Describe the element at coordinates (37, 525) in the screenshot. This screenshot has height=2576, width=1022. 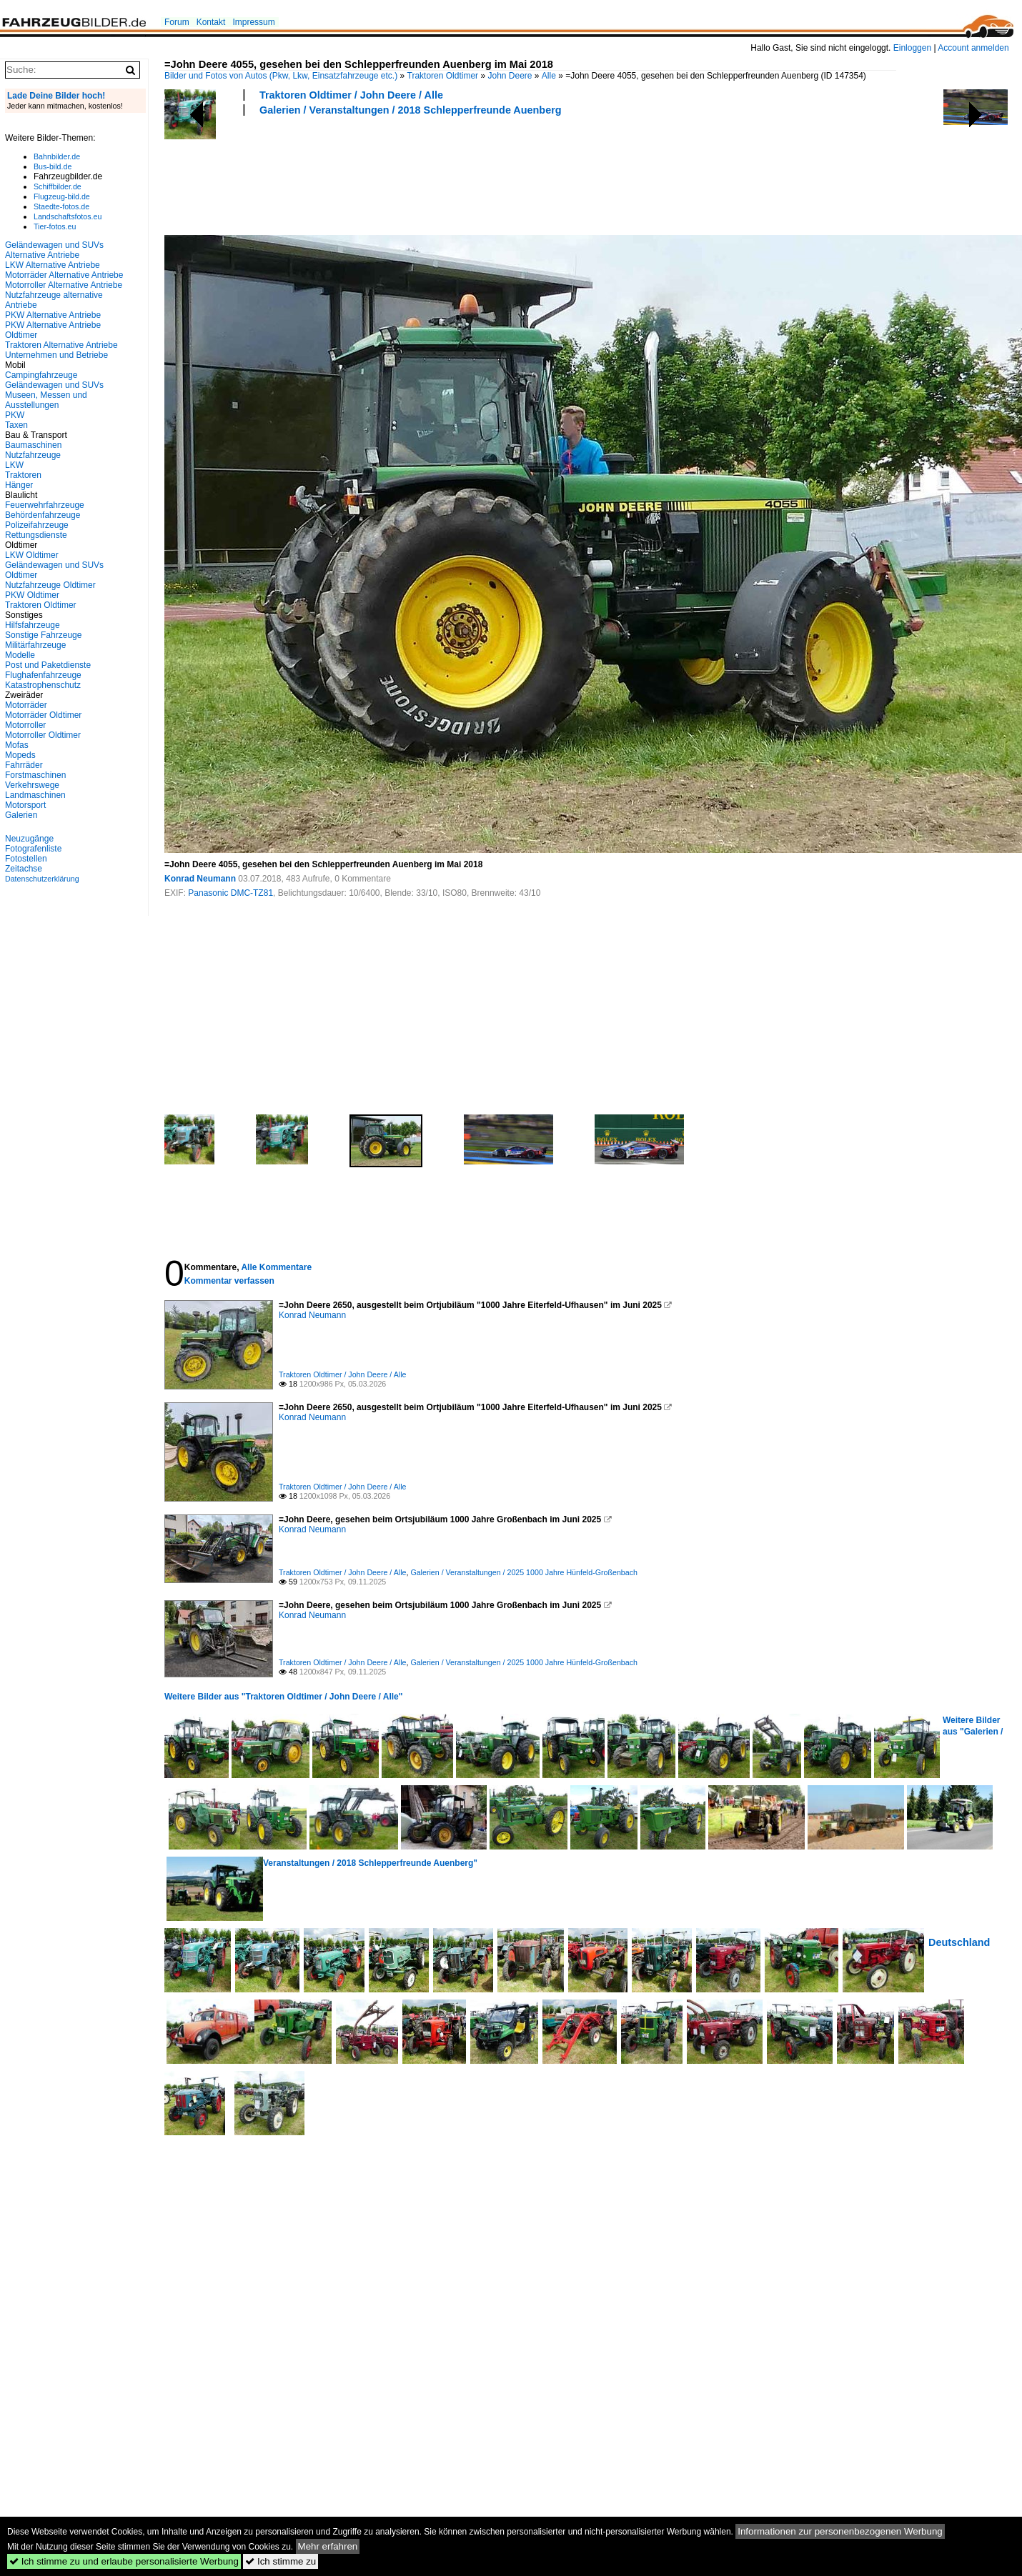
I see `Polizeifahrzeuge` at that location.